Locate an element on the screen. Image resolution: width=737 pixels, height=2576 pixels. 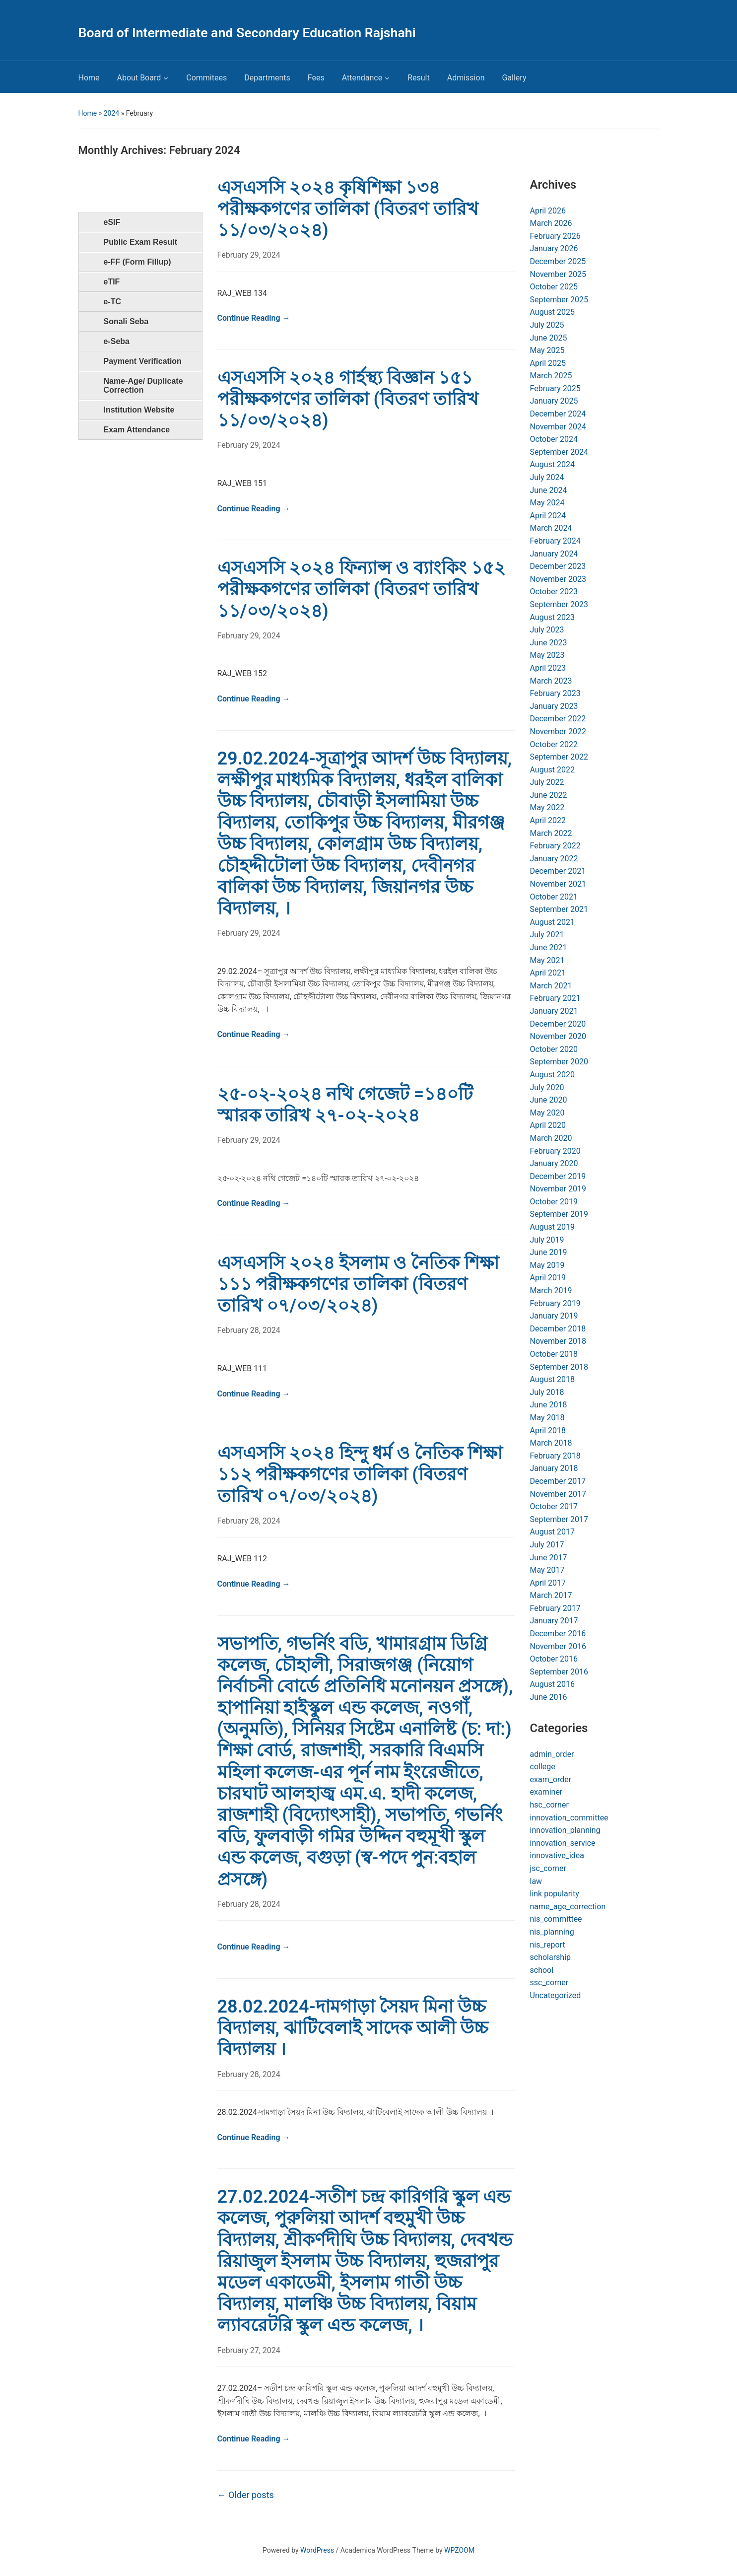
admin_order is located at coordinates (552, 1754).